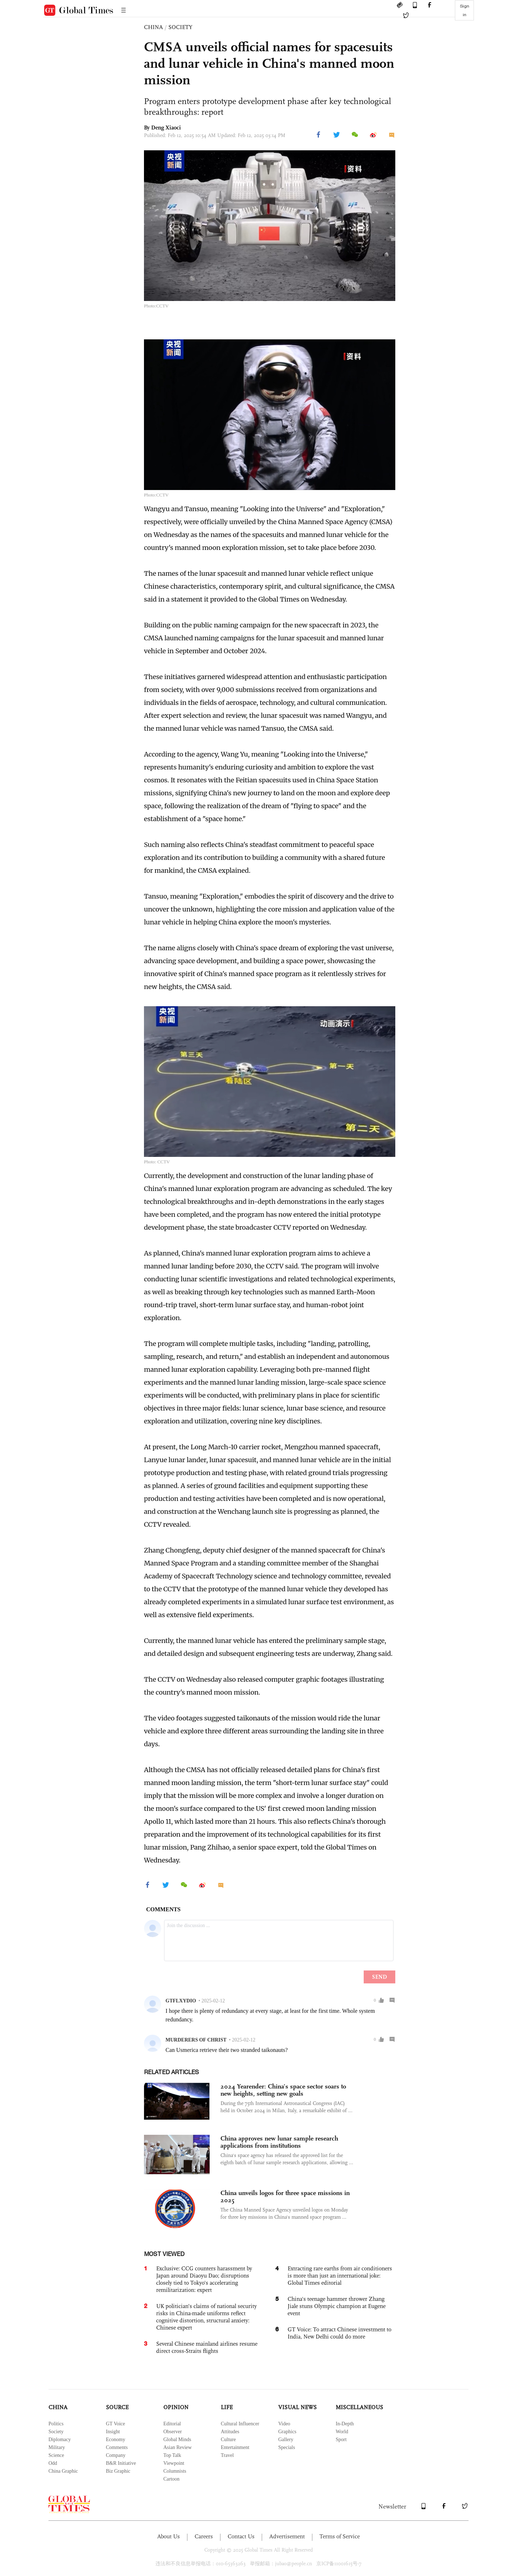 The height and width of the screenshot is (2576, 517). What do you see at coordinates (52, 2463) in the screenshot?
I see `Odd` at bounding box center [52, 2463].